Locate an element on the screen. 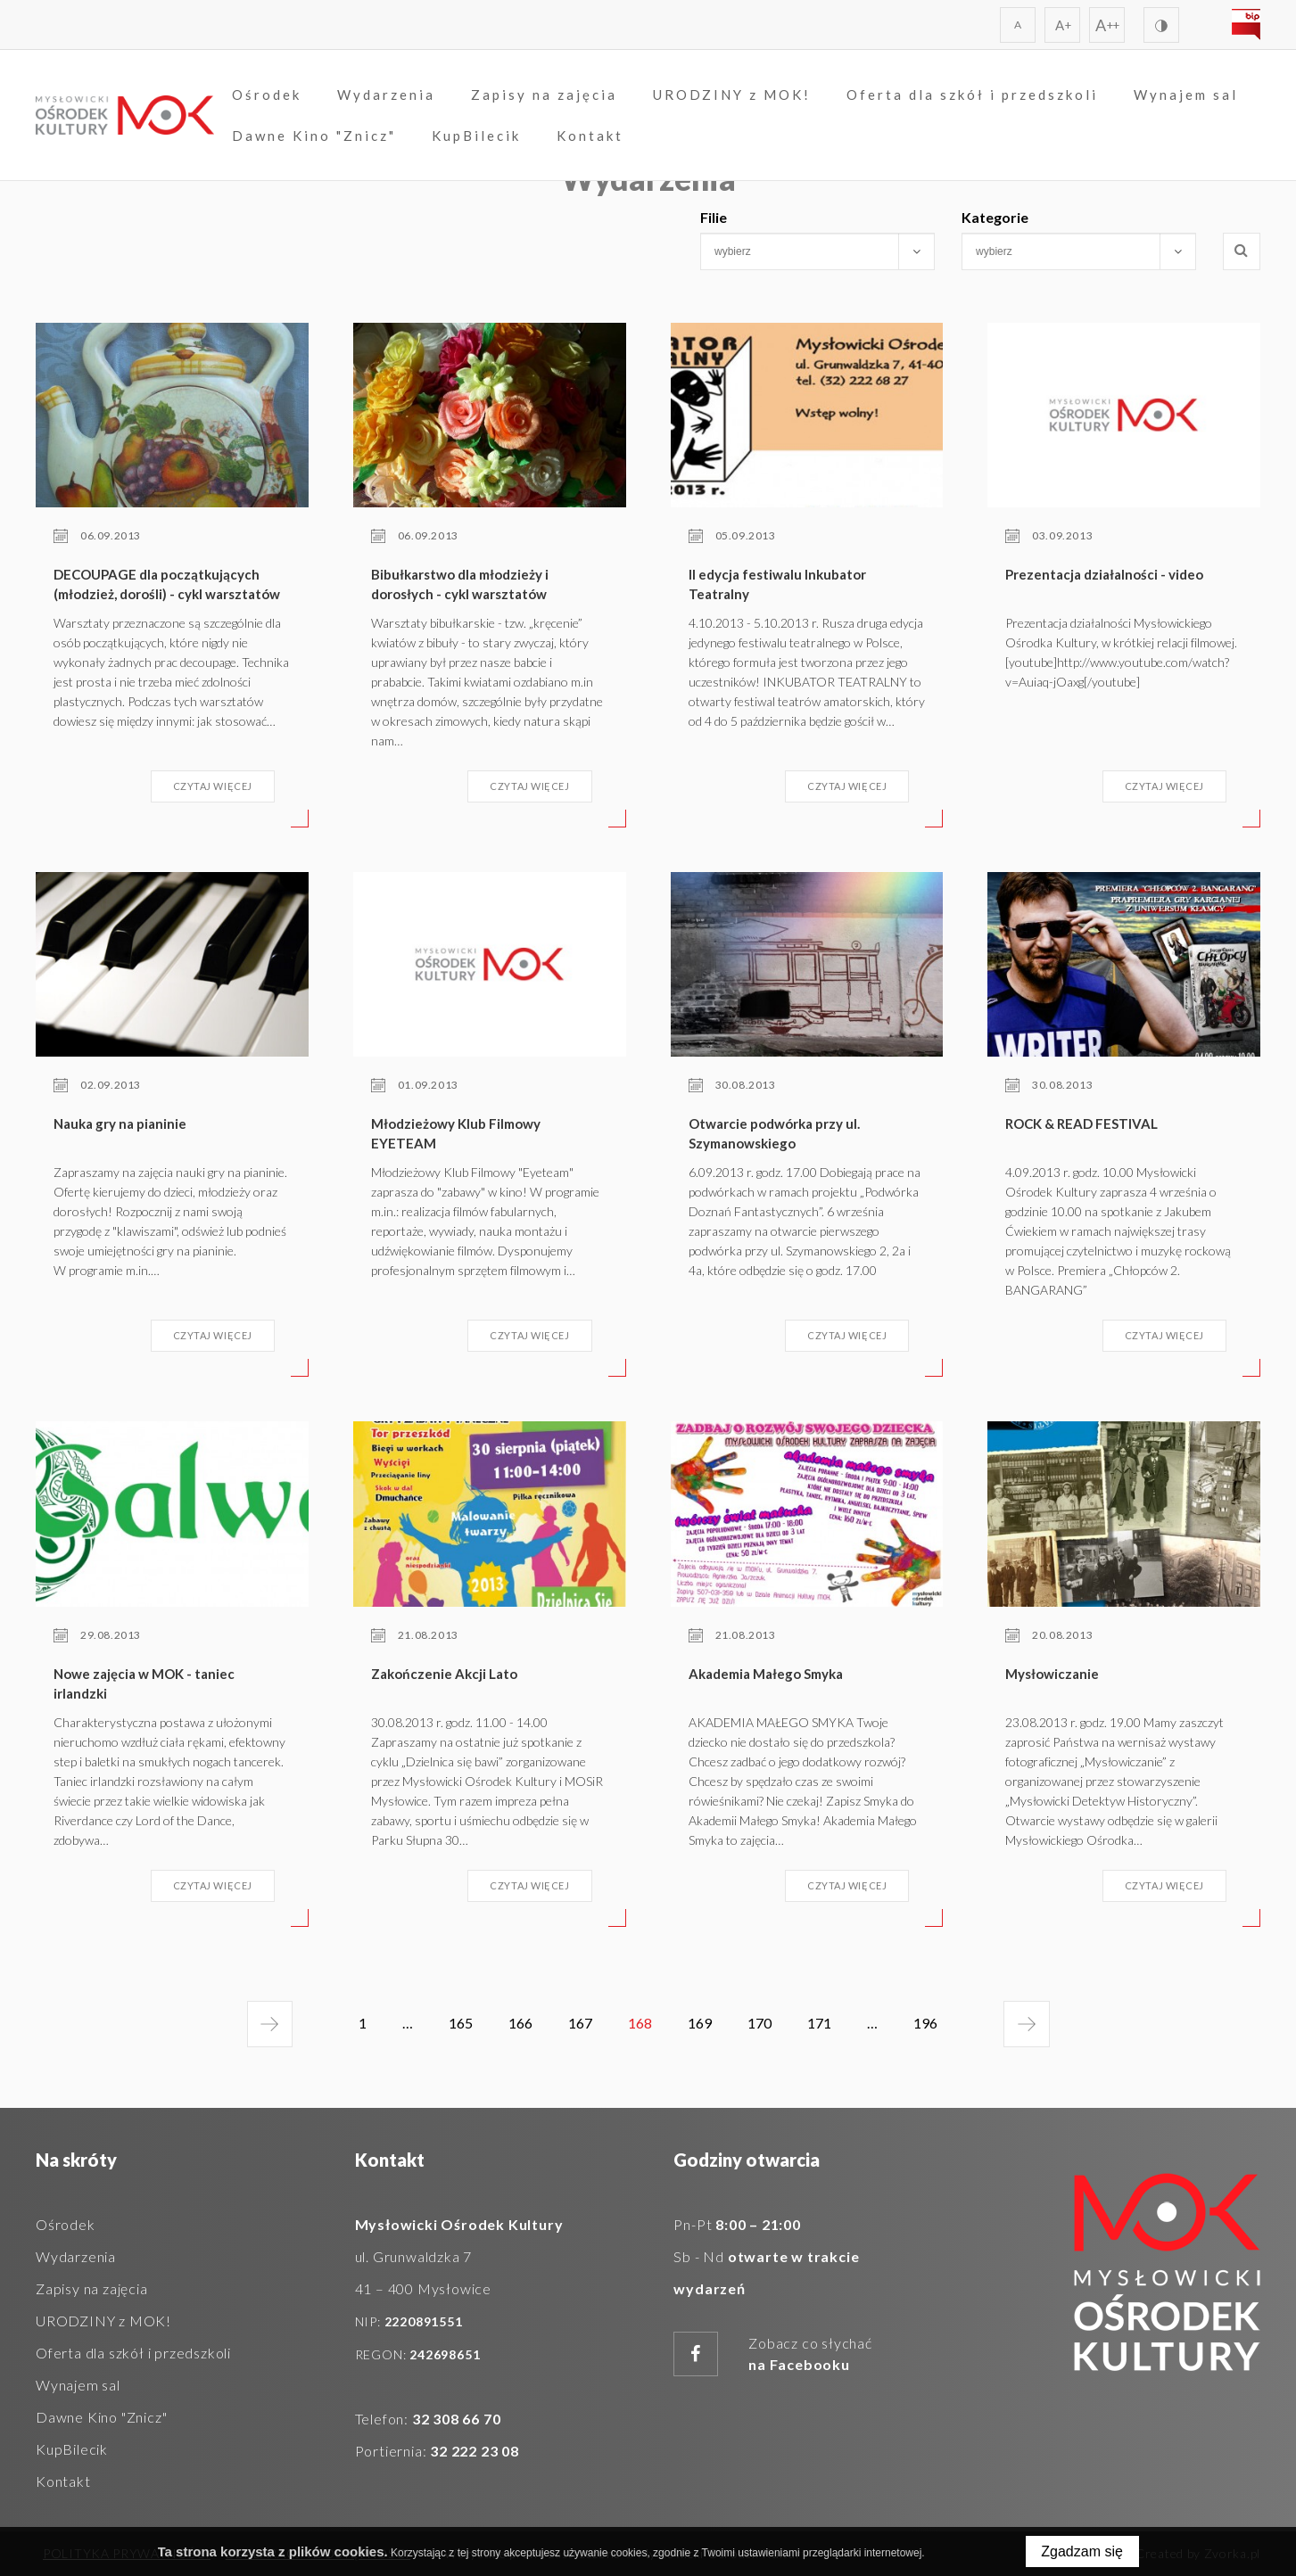 This screenshot has width=1296, height=2576. 32 222 23 08 is located at coordinates (474, 2450).